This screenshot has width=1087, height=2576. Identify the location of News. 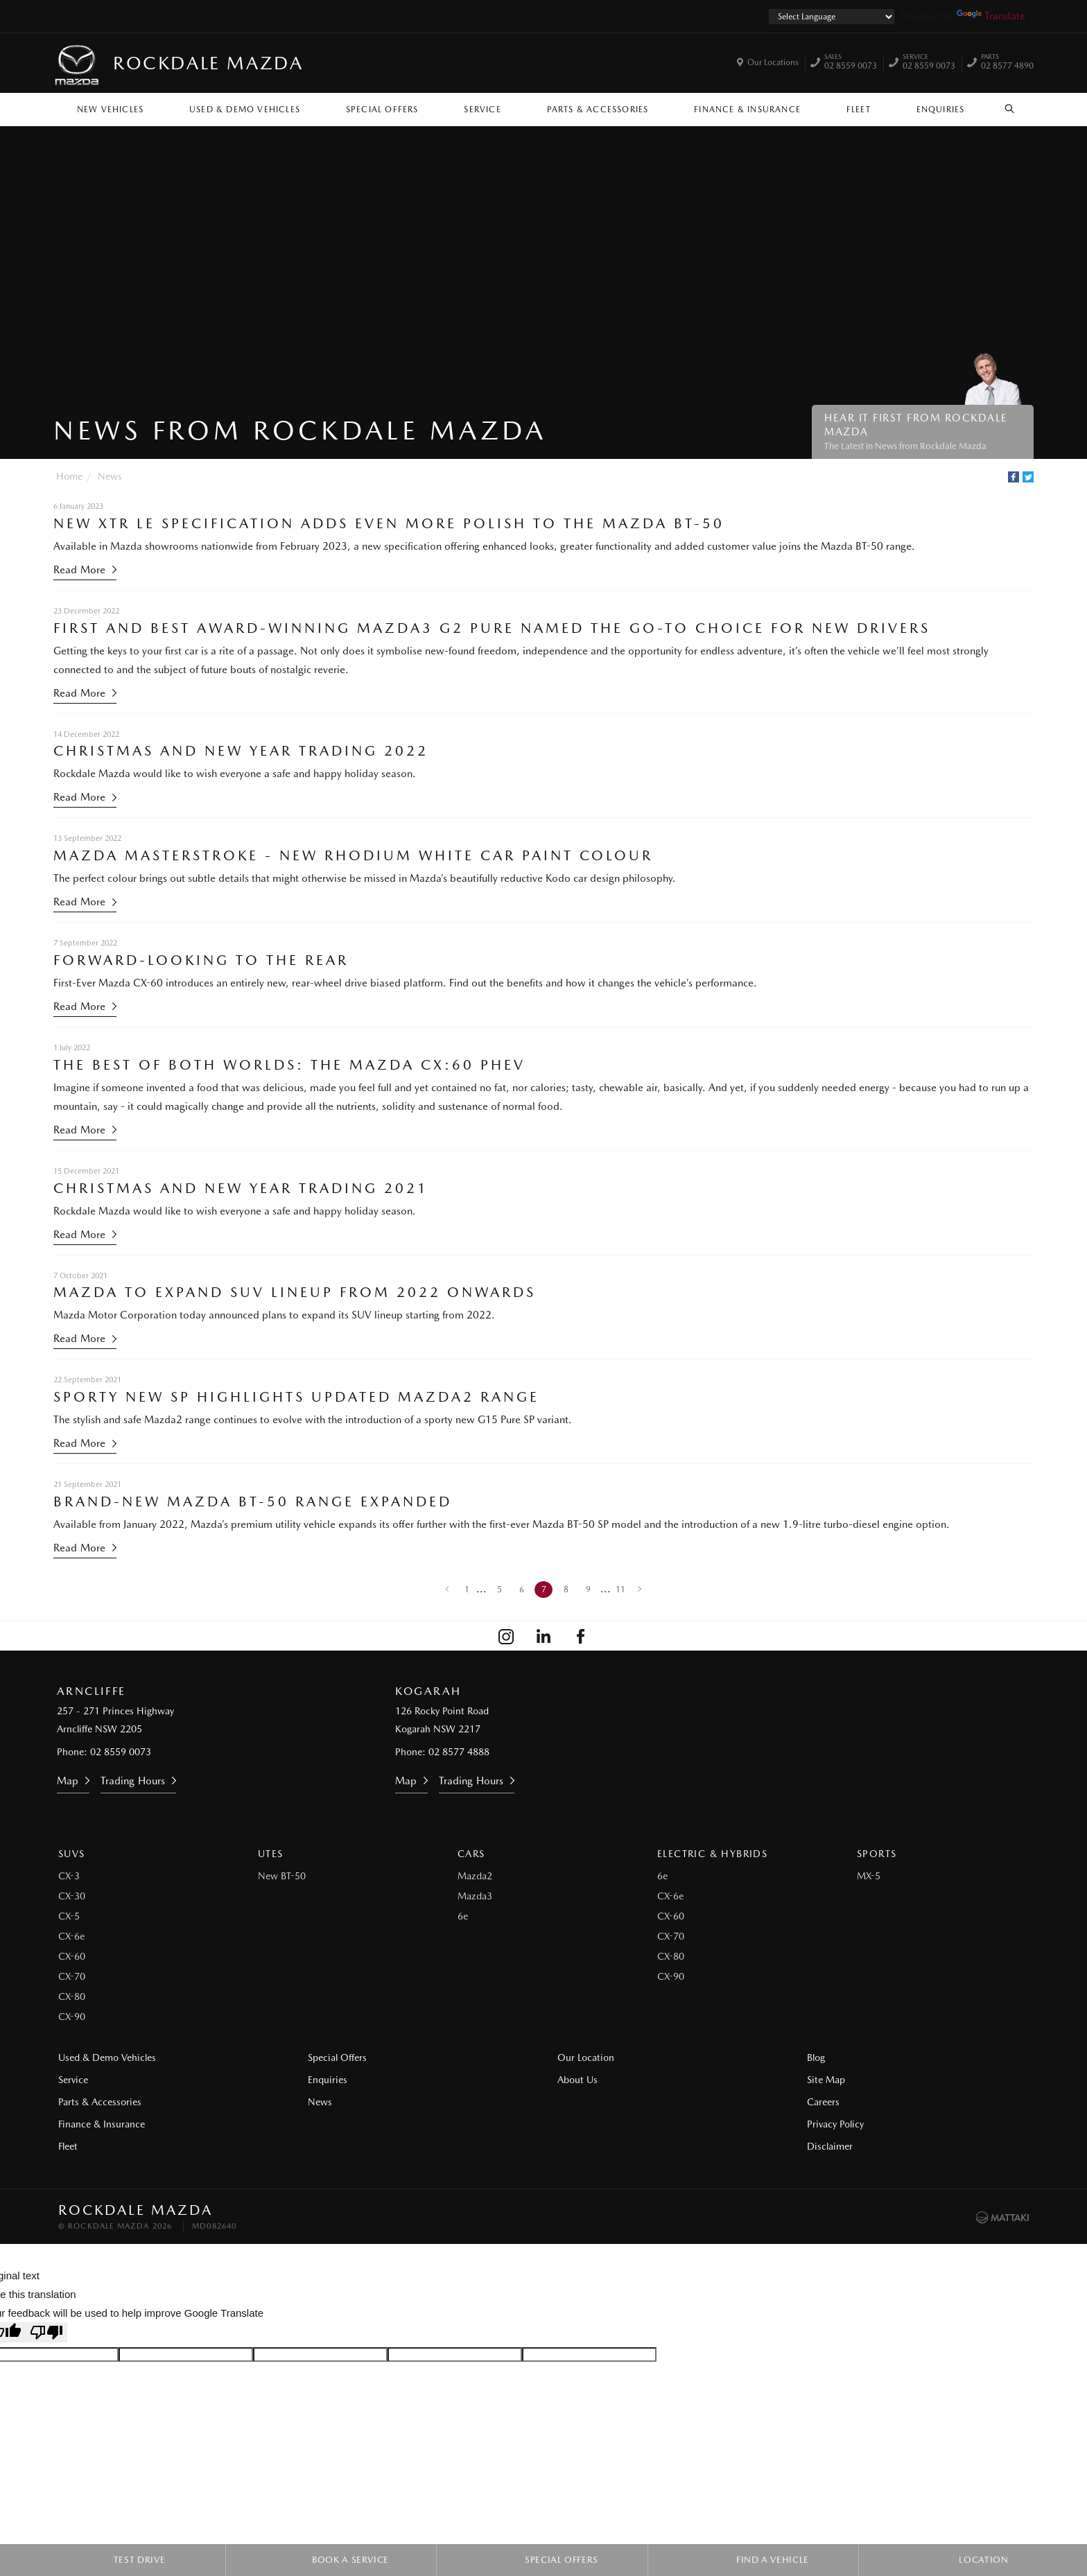
(110, 476).